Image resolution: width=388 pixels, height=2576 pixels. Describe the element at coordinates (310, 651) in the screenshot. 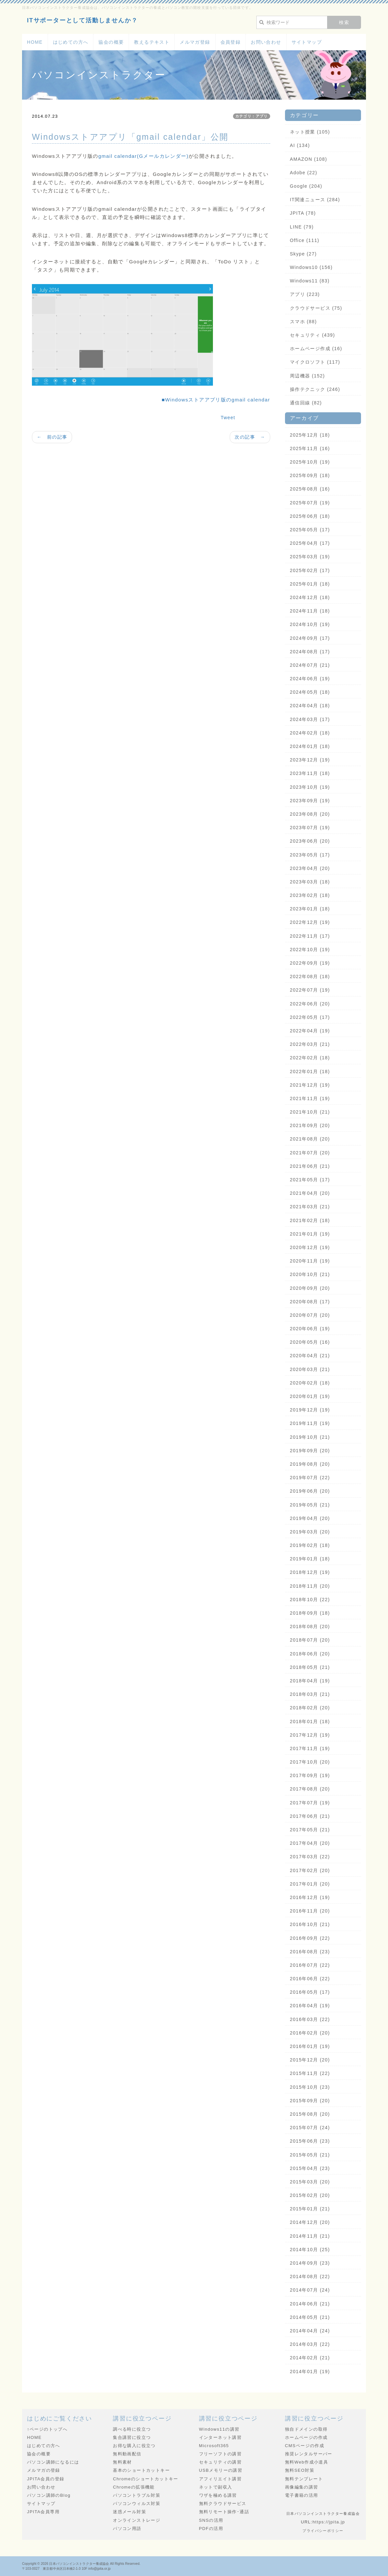

I see `2024年08月 (17)` at that location.